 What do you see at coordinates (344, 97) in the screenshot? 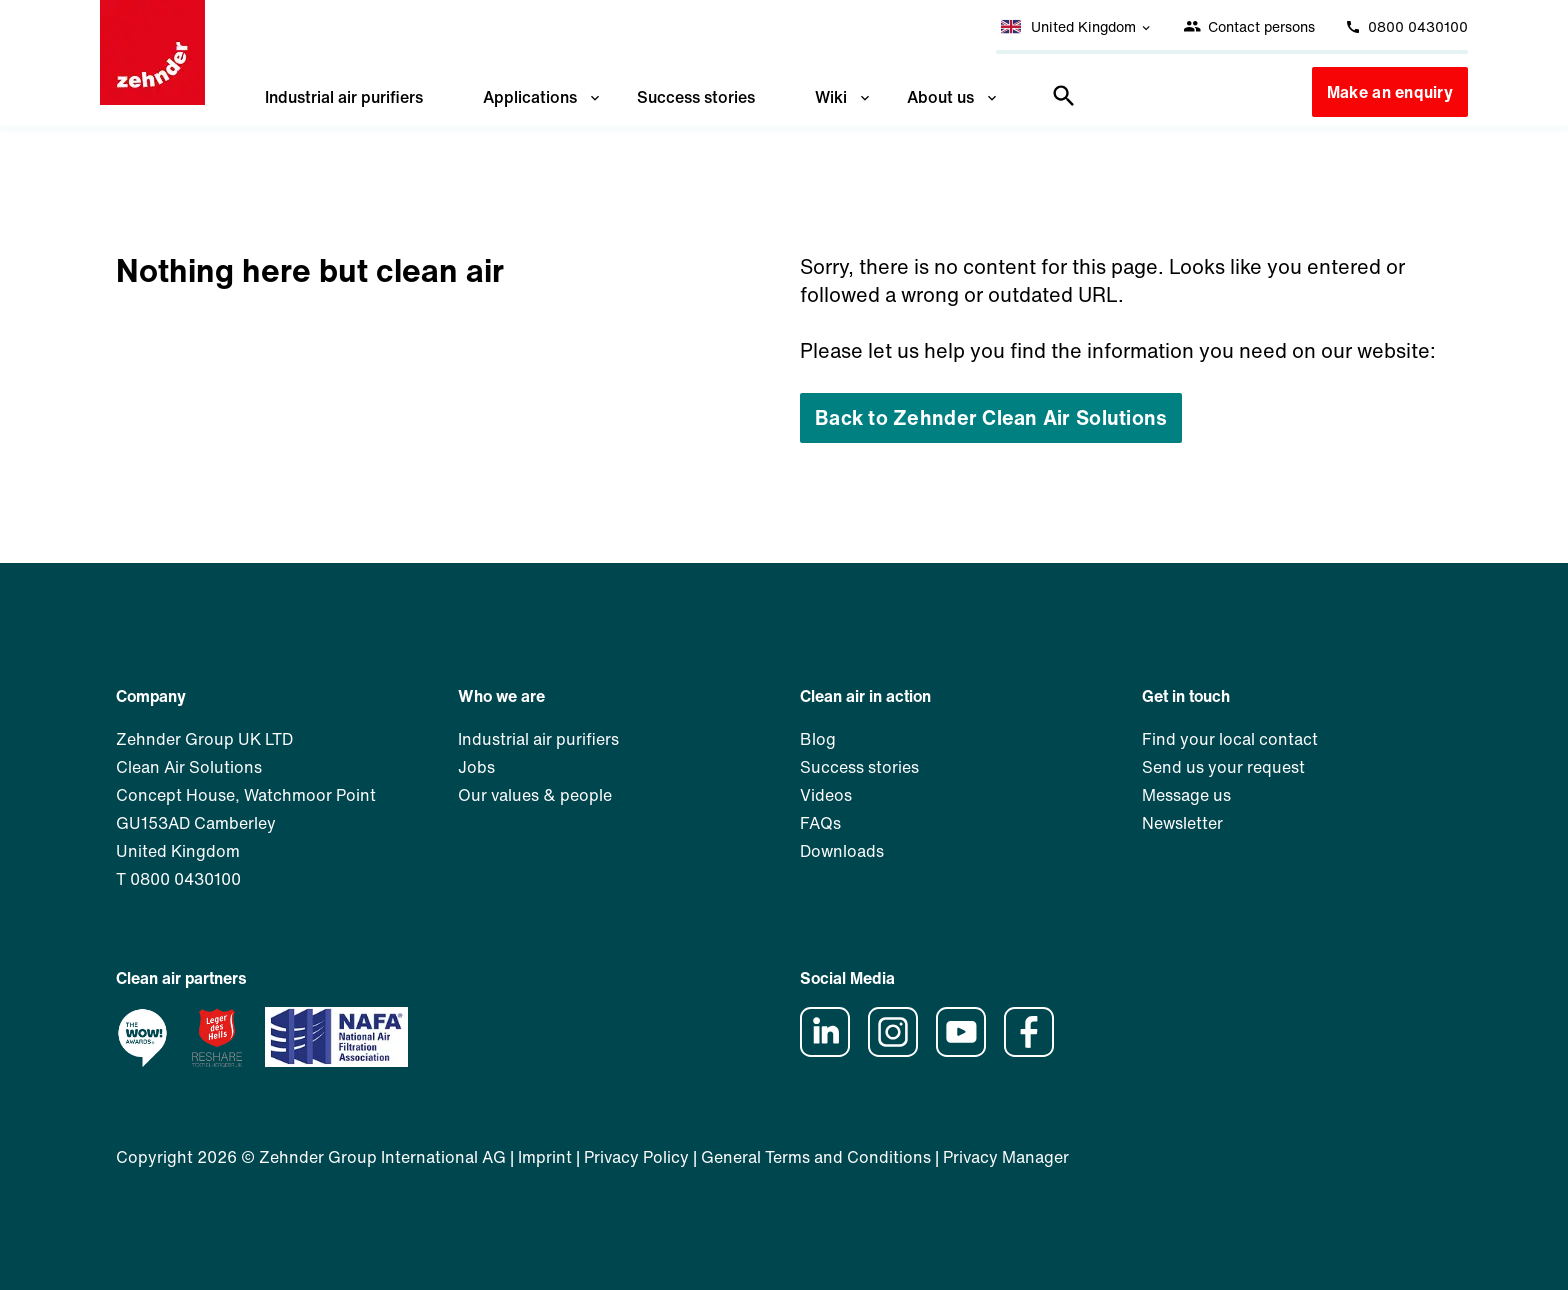
I see `Industrial air purifiers` at bounding box center [344, 97].